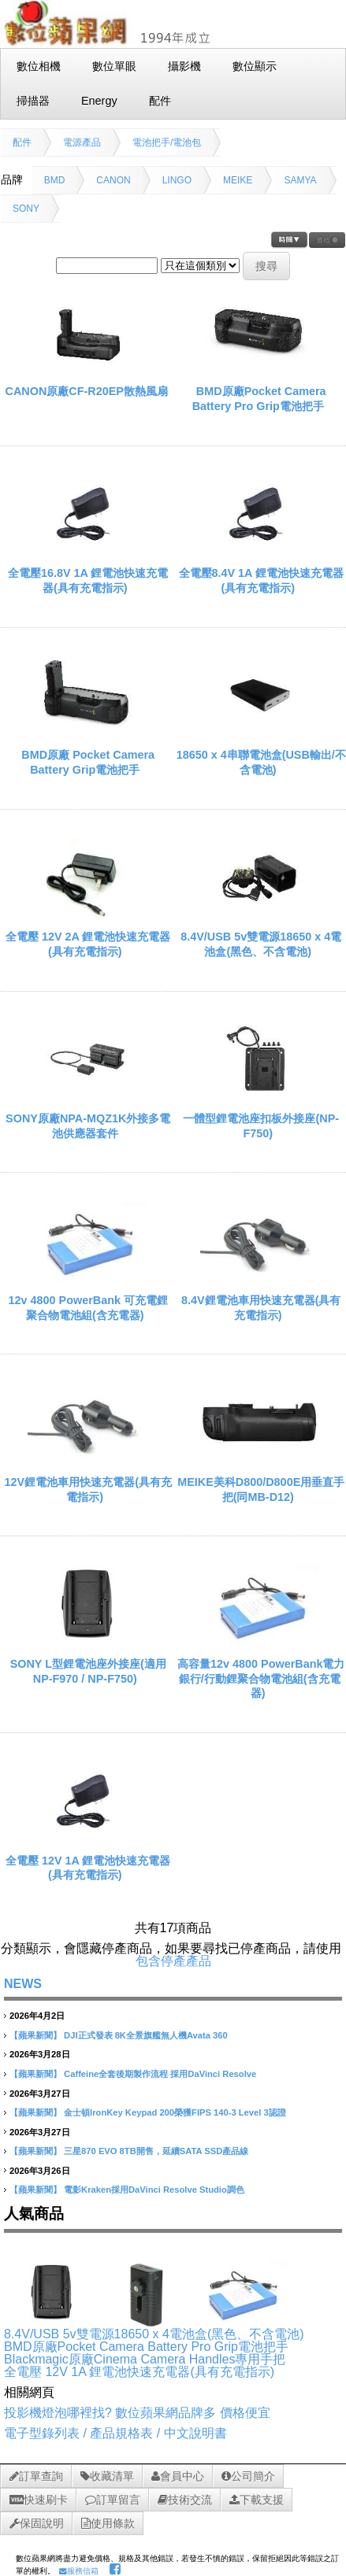 The image size is (346, 2576). I want to click on NEWS, so click(23, 1983).